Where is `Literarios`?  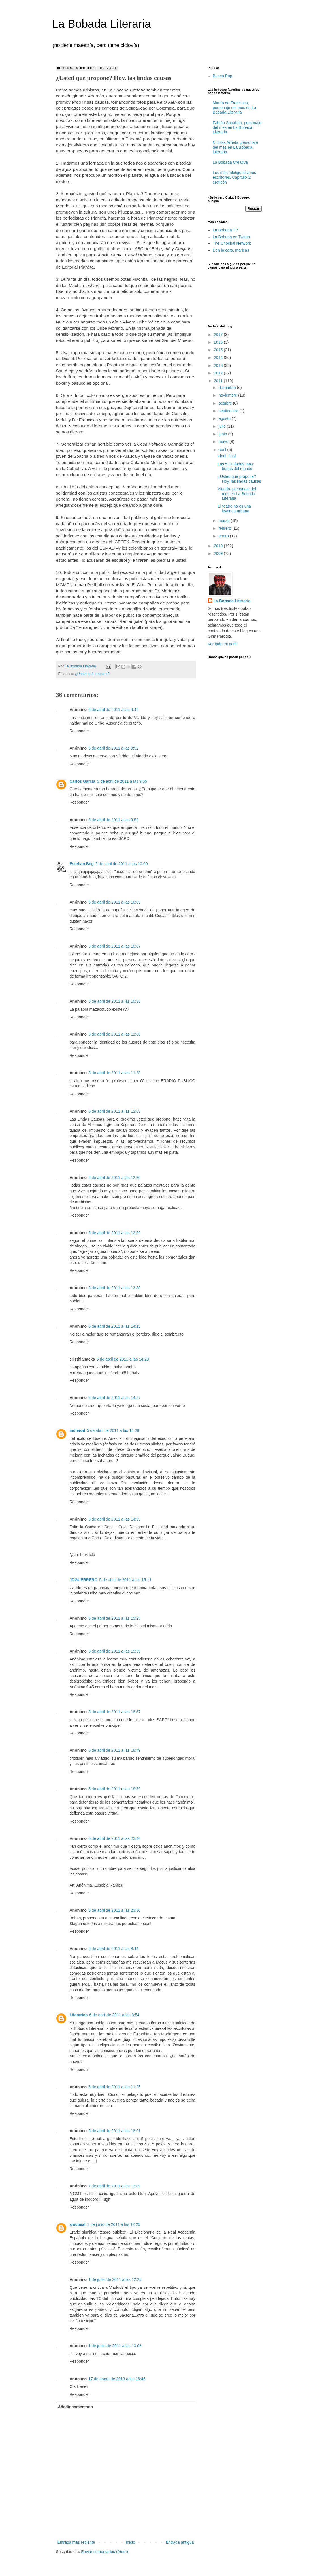
Literarios is located at coordinates (79, 2015).